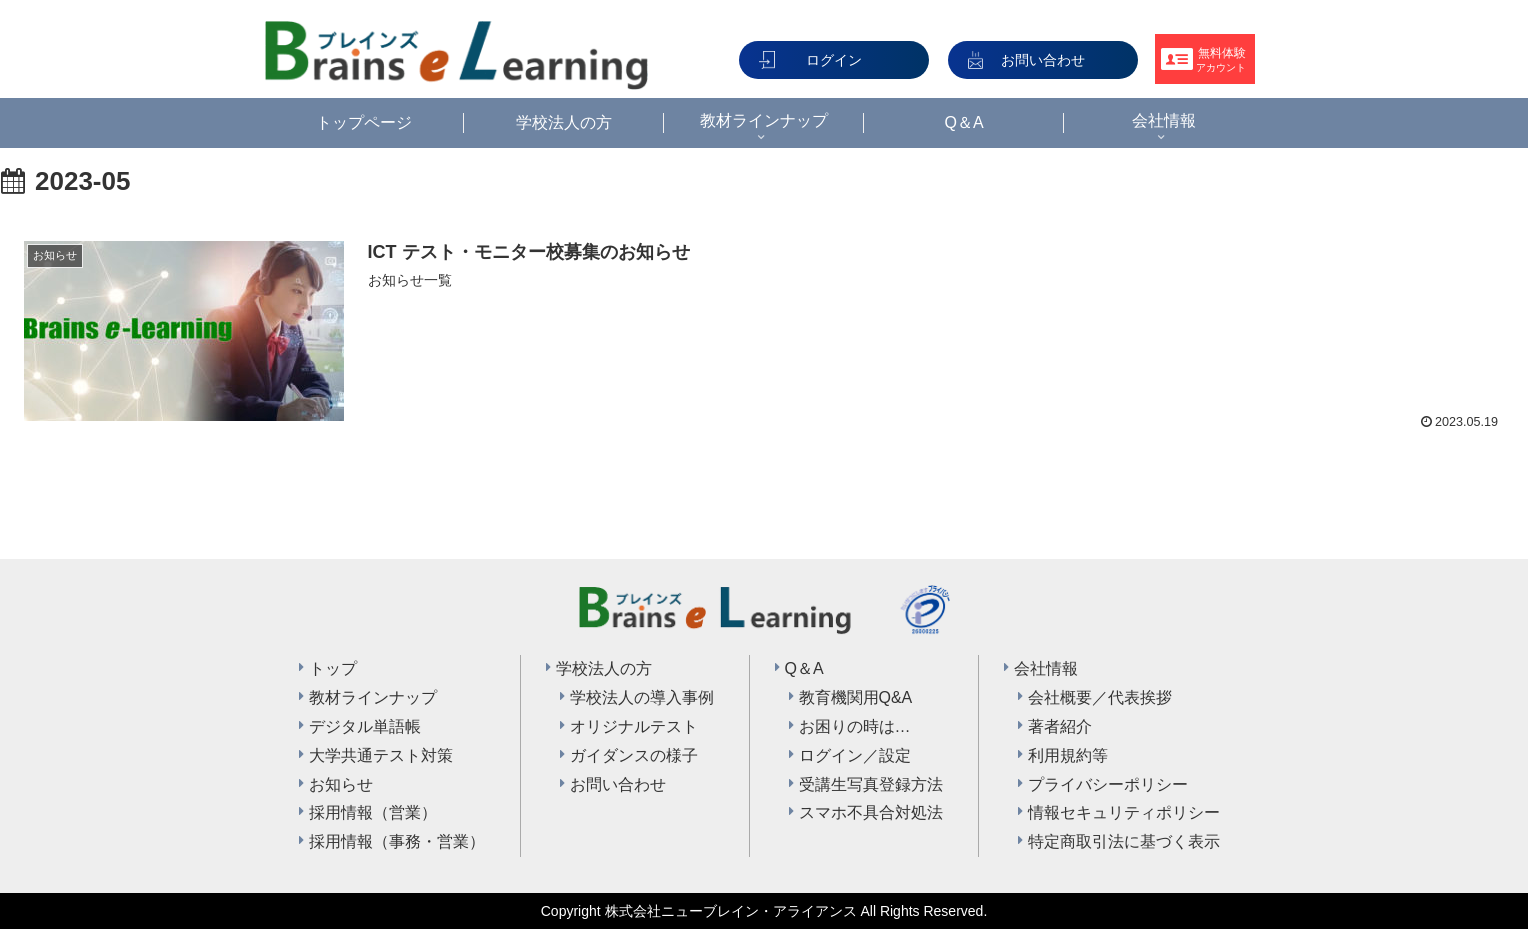  I want to click on 利用規約等, so click(1068, 755).